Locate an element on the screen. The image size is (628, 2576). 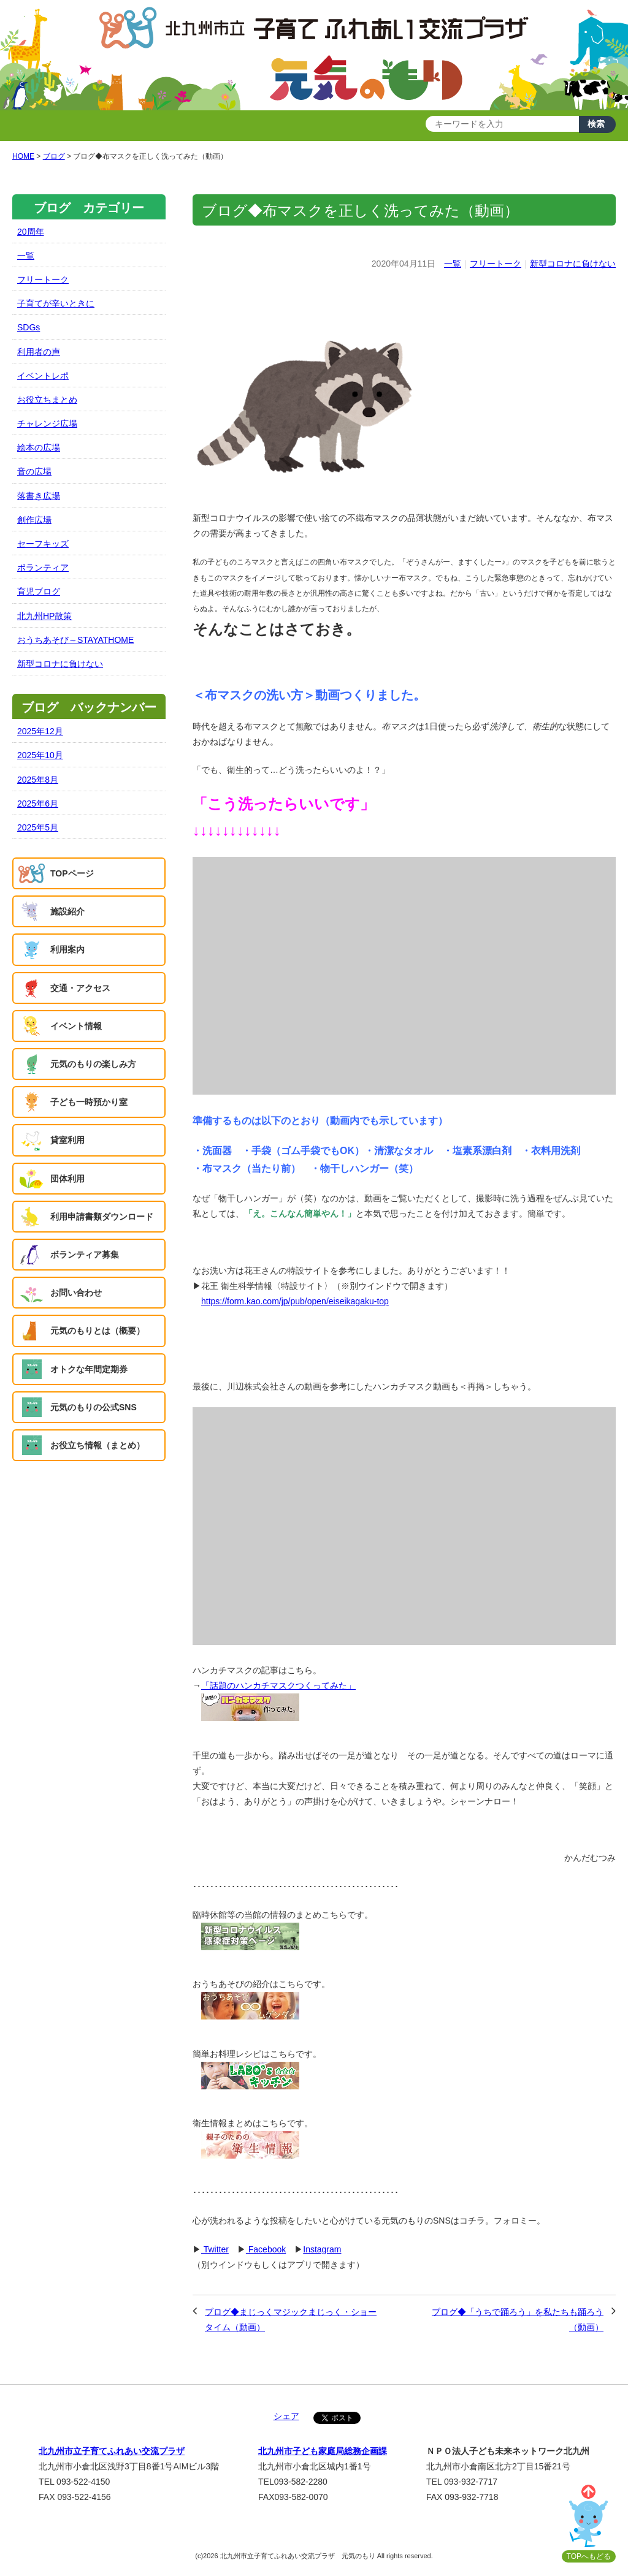
ボランティア is located at coordinates (43, 567).